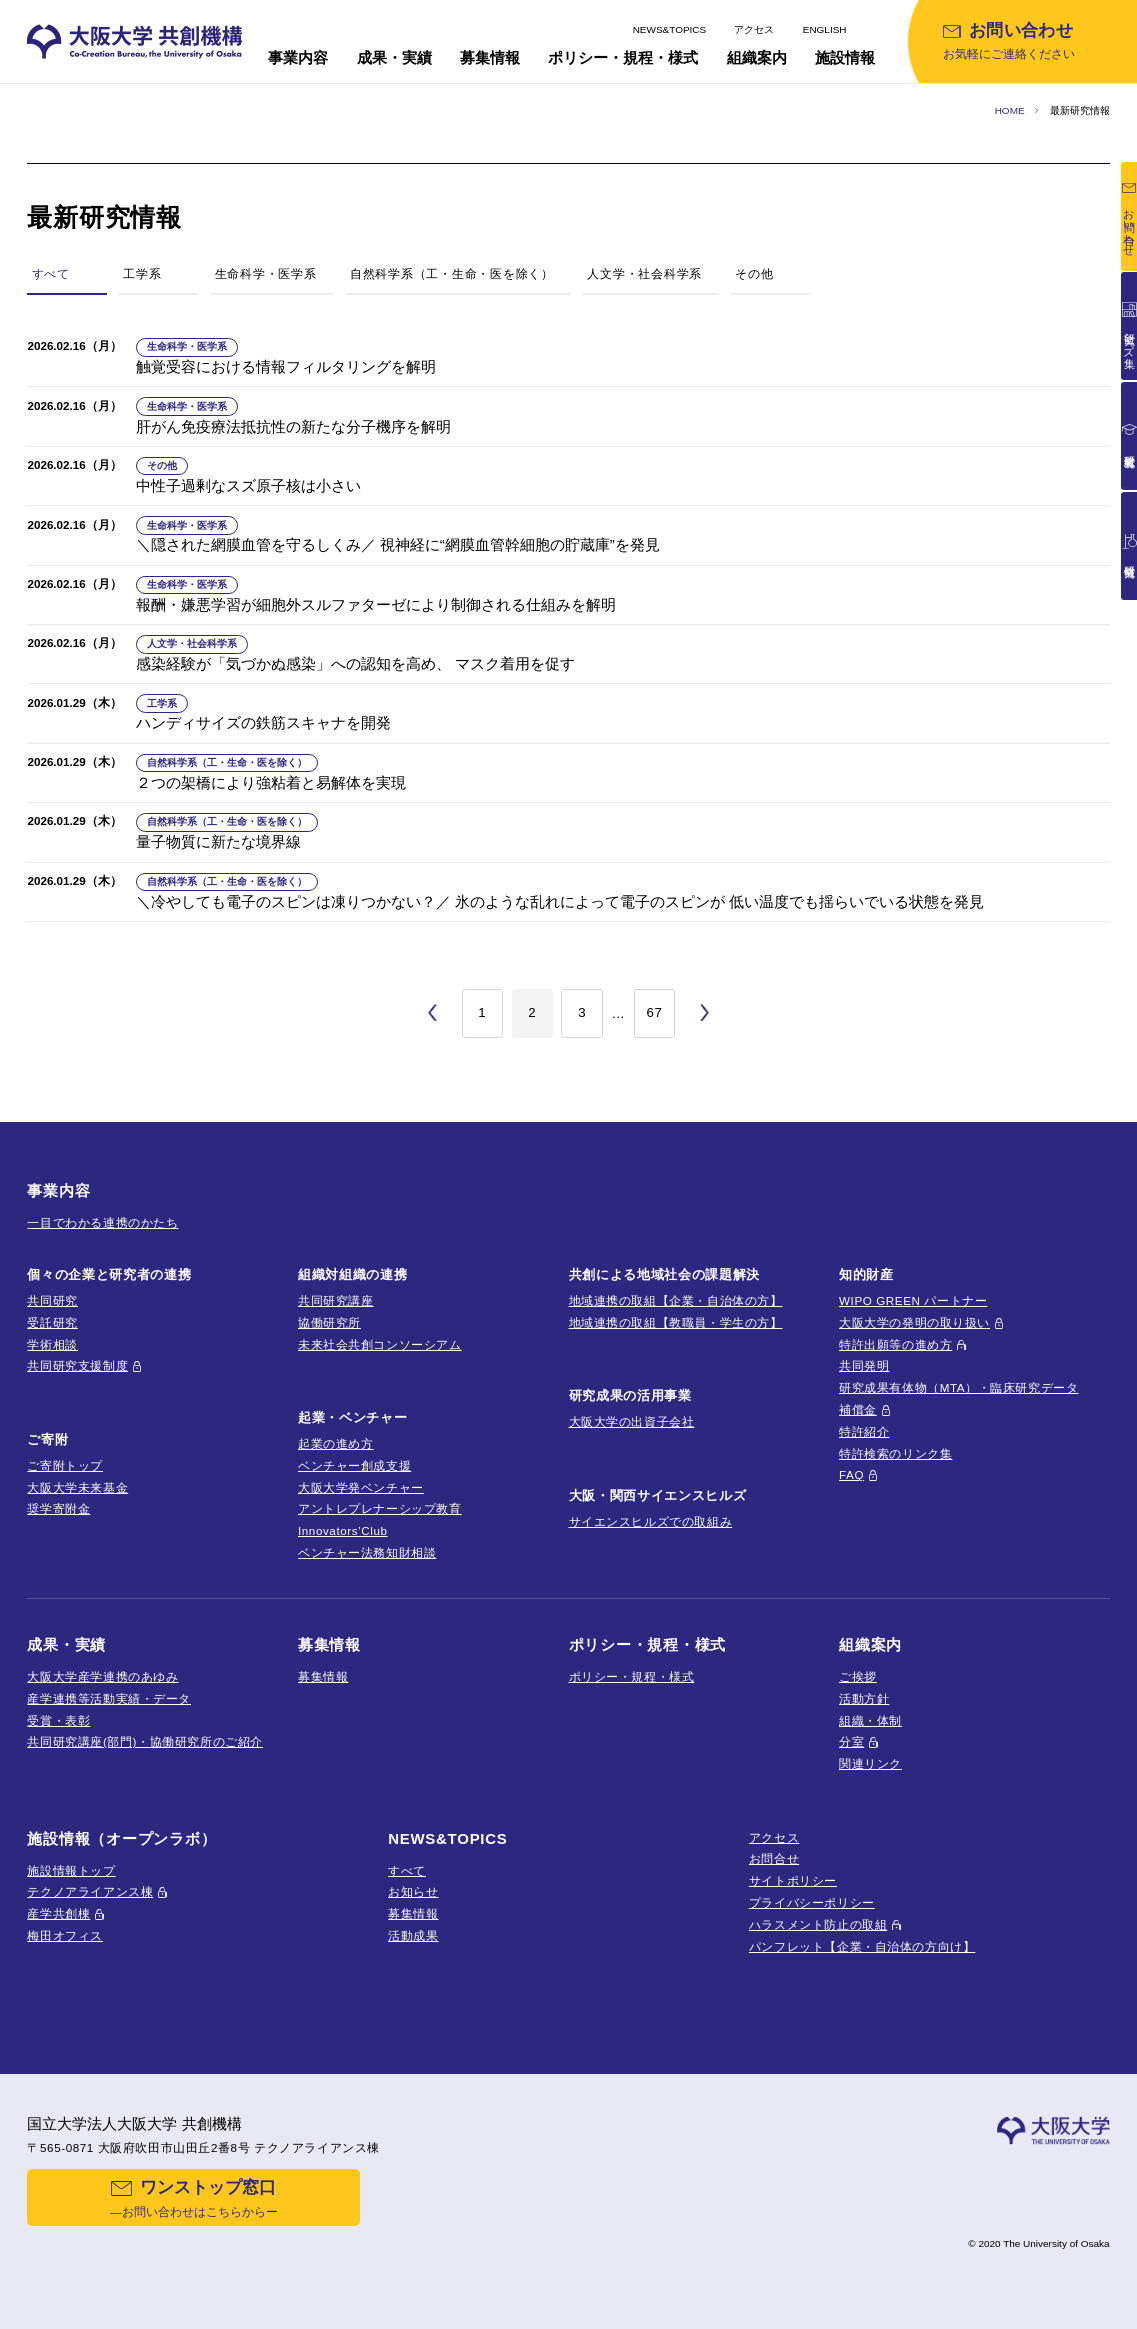 The image size is (1137, 2329). I want to click on 梅田オフィス, so click(65, 1935).